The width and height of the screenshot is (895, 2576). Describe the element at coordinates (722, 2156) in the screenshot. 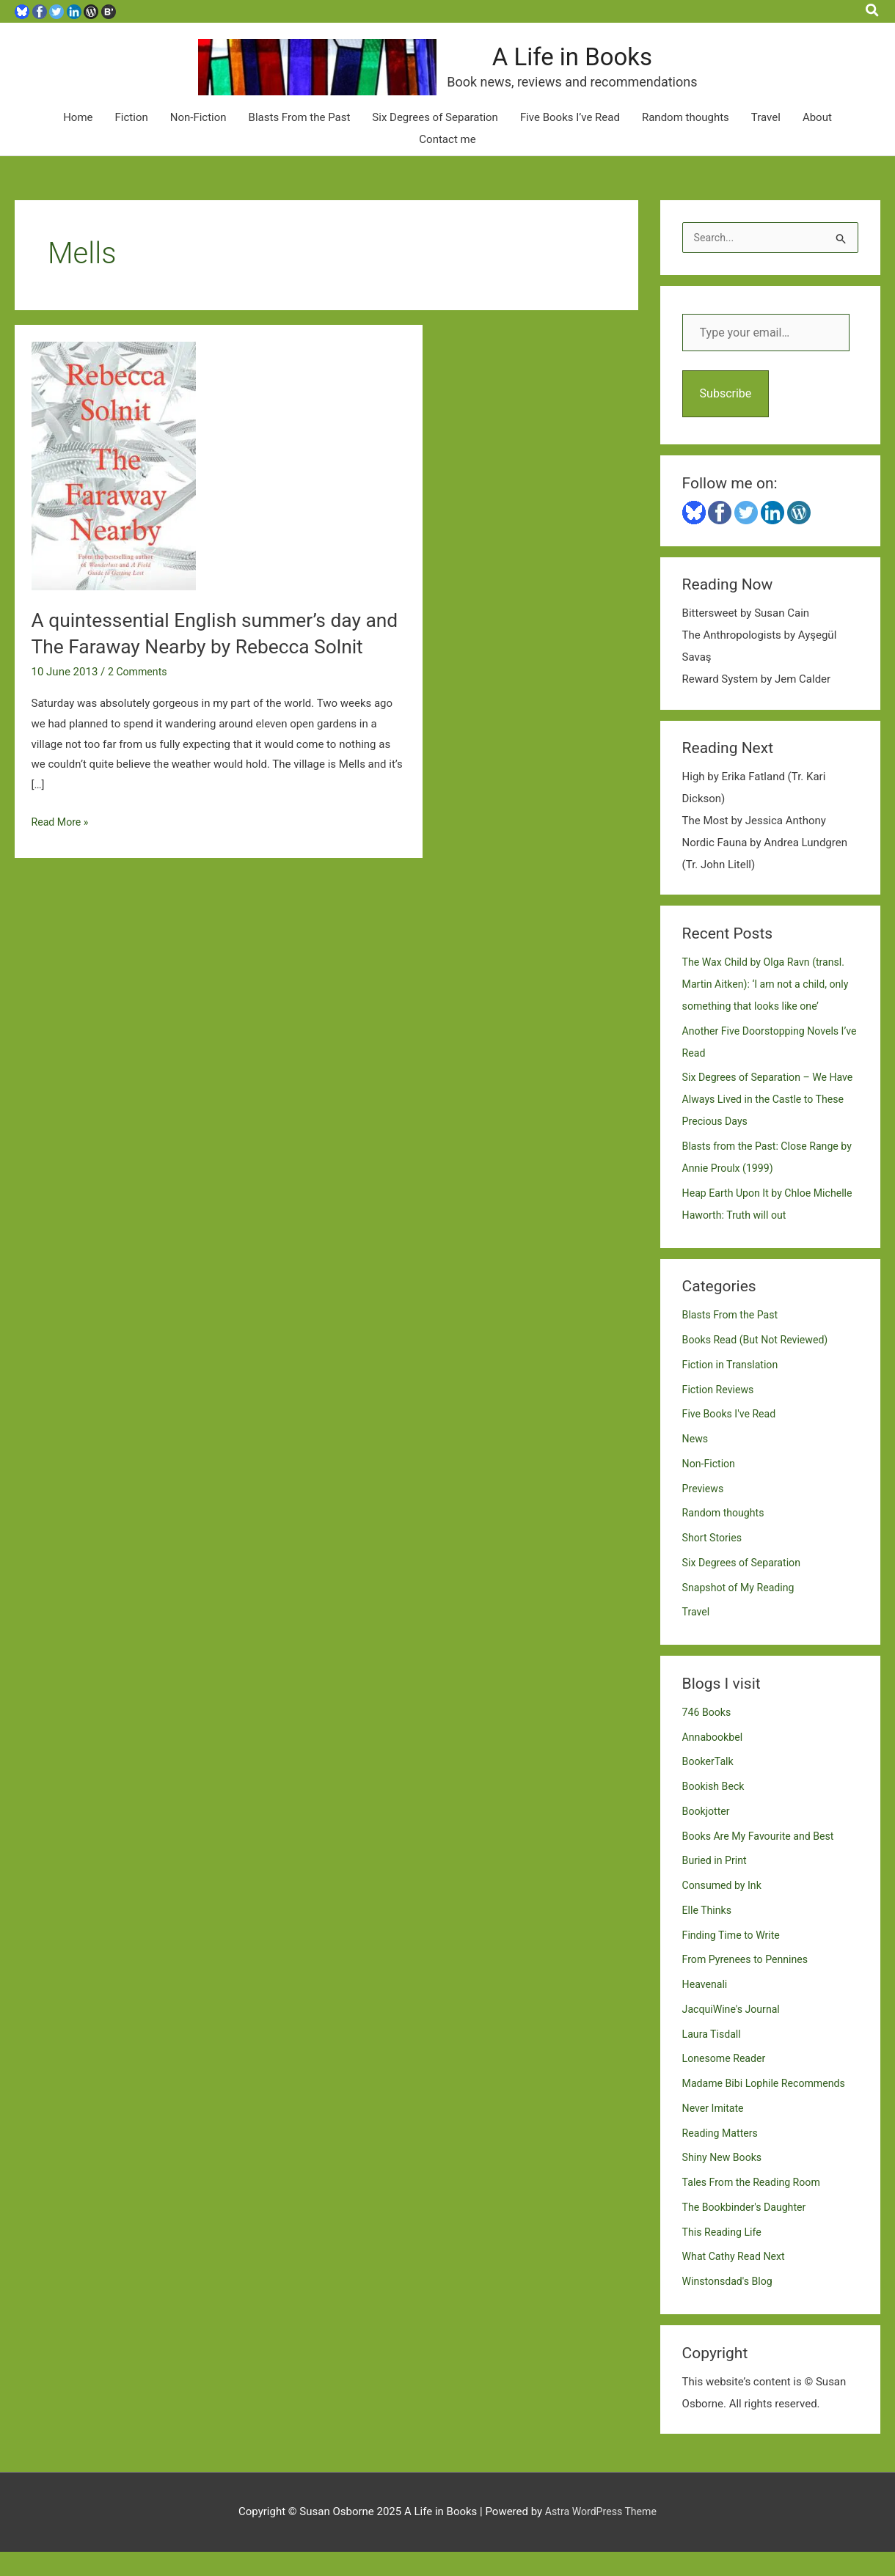

I see `Reading Matters` at that location.